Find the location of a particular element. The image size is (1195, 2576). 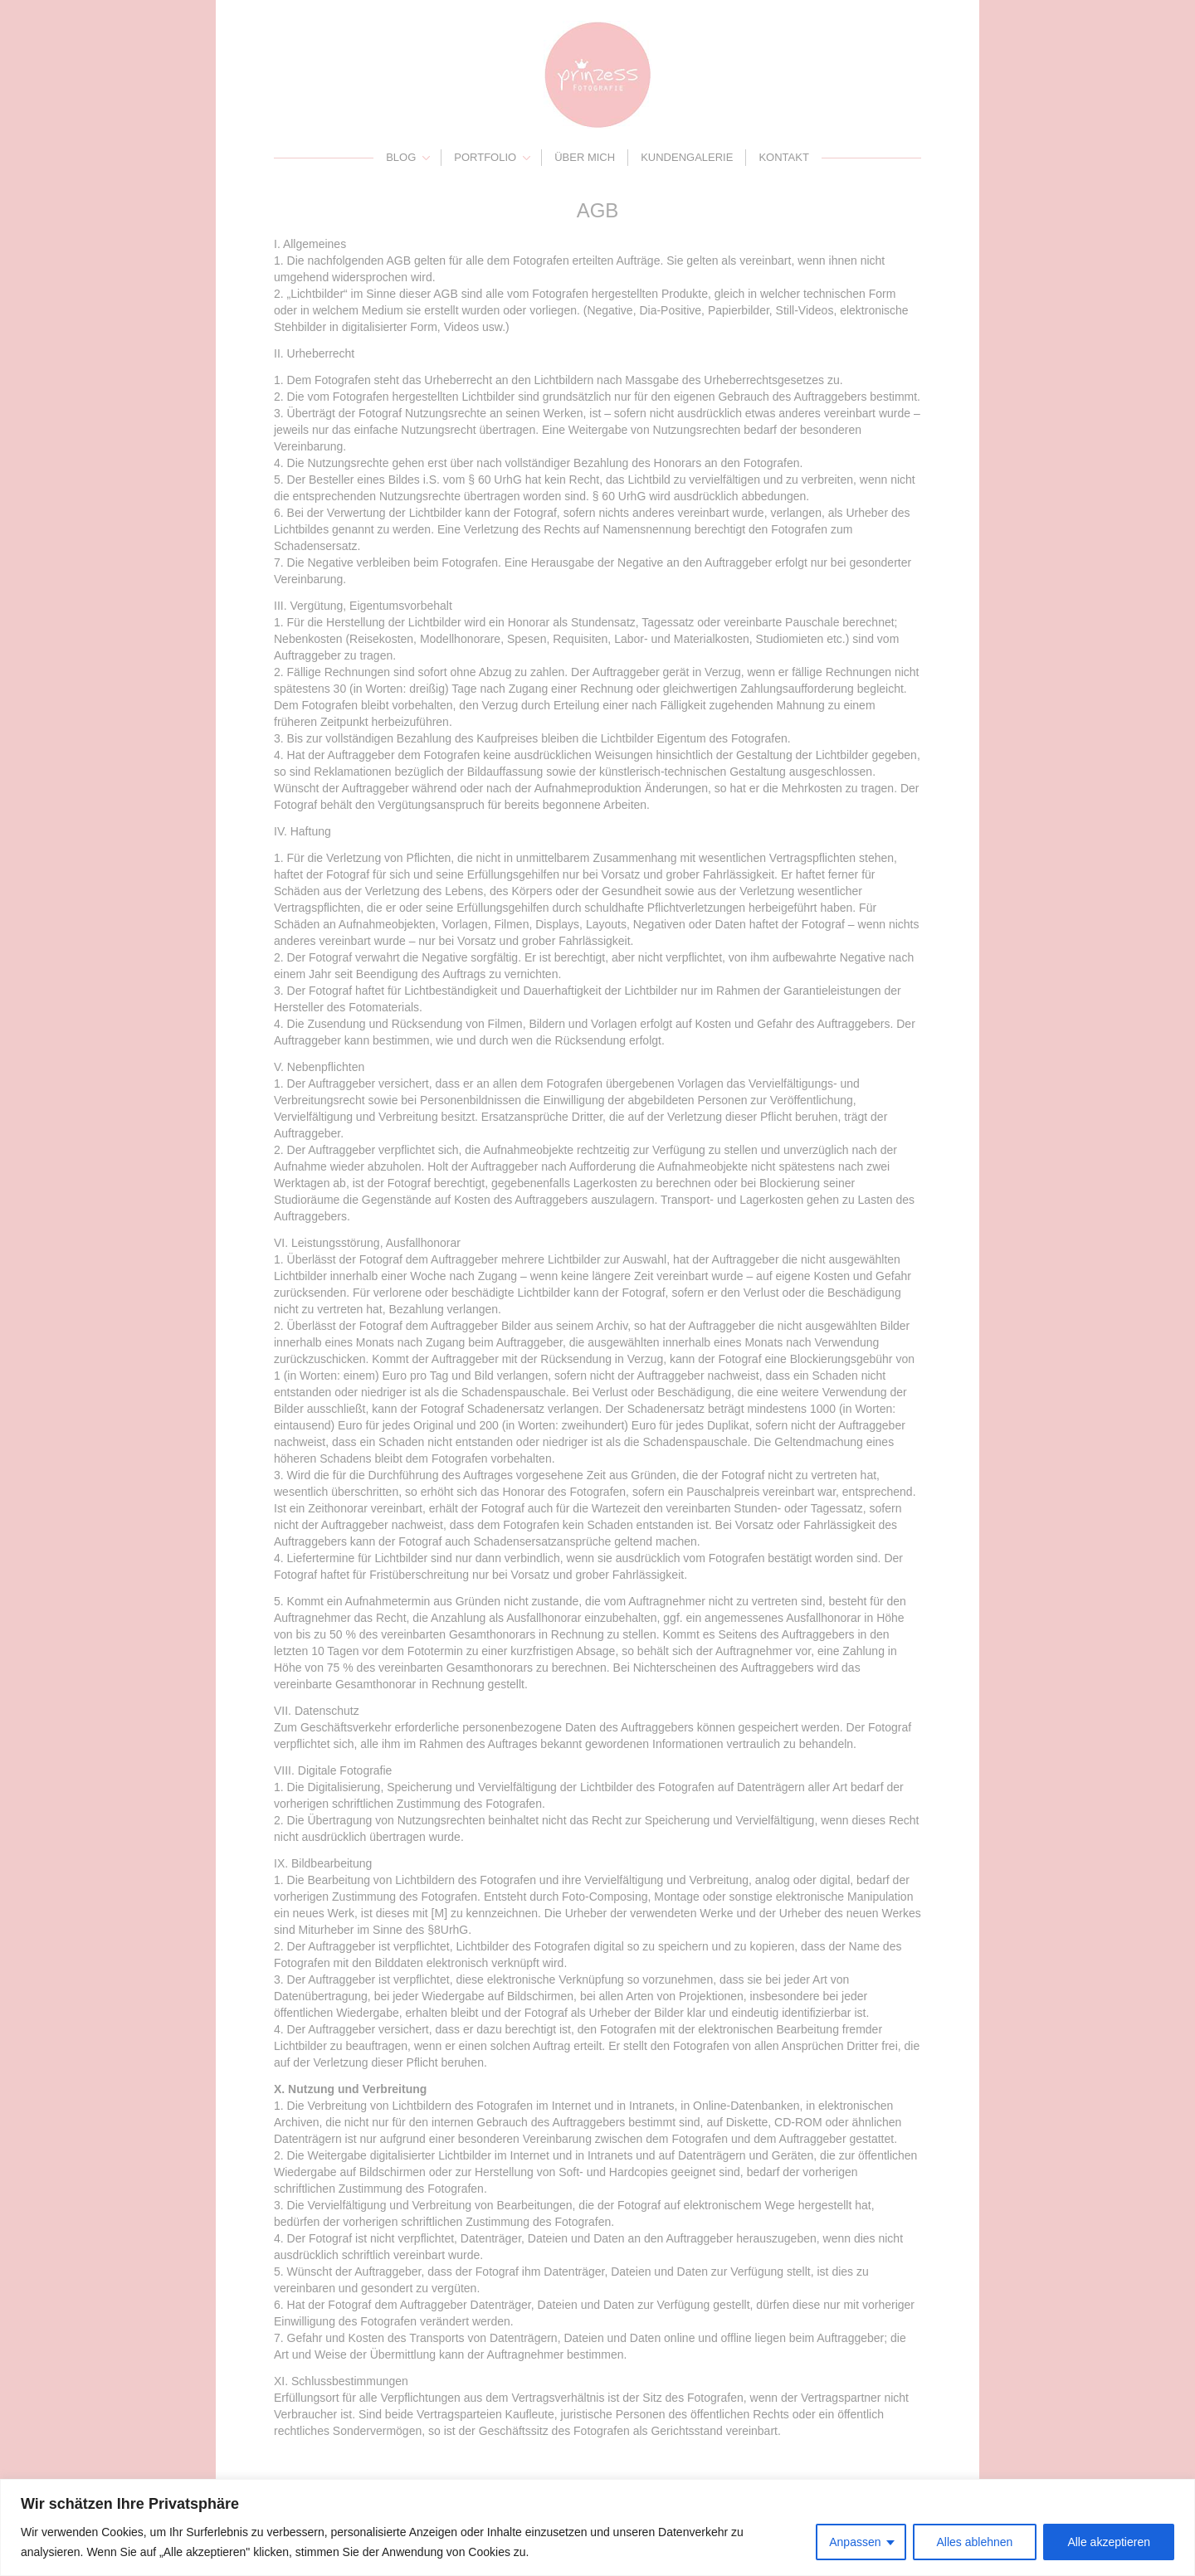

Portfolio is located at coordinates (485, 157).